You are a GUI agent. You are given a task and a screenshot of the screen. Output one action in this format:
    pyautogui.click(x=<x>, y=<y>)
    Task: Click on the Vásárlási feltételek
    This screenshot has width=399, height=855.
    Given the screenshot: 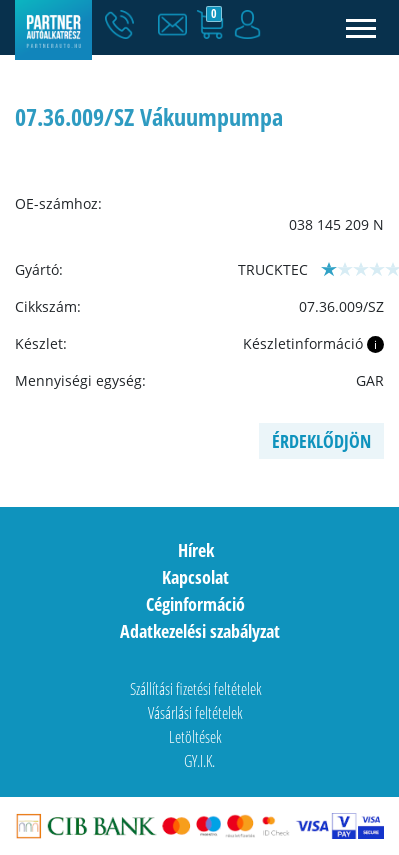 What is the action you would take?
    pyautogui.click(x=195, y=713)
    